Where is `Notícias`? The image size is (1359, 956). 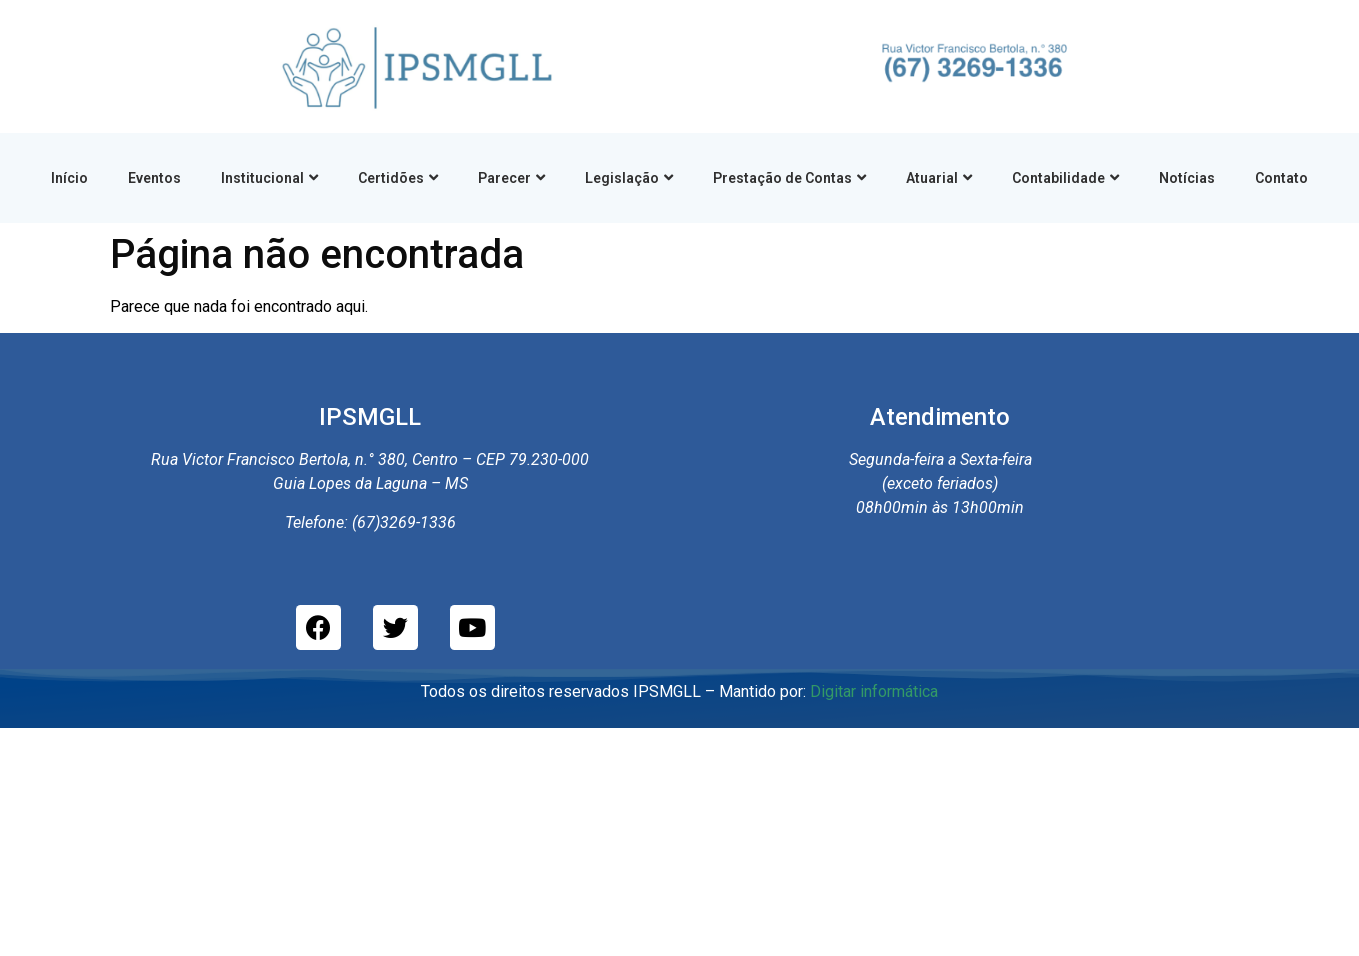 Notícias is located at coordinates (1187, 178).